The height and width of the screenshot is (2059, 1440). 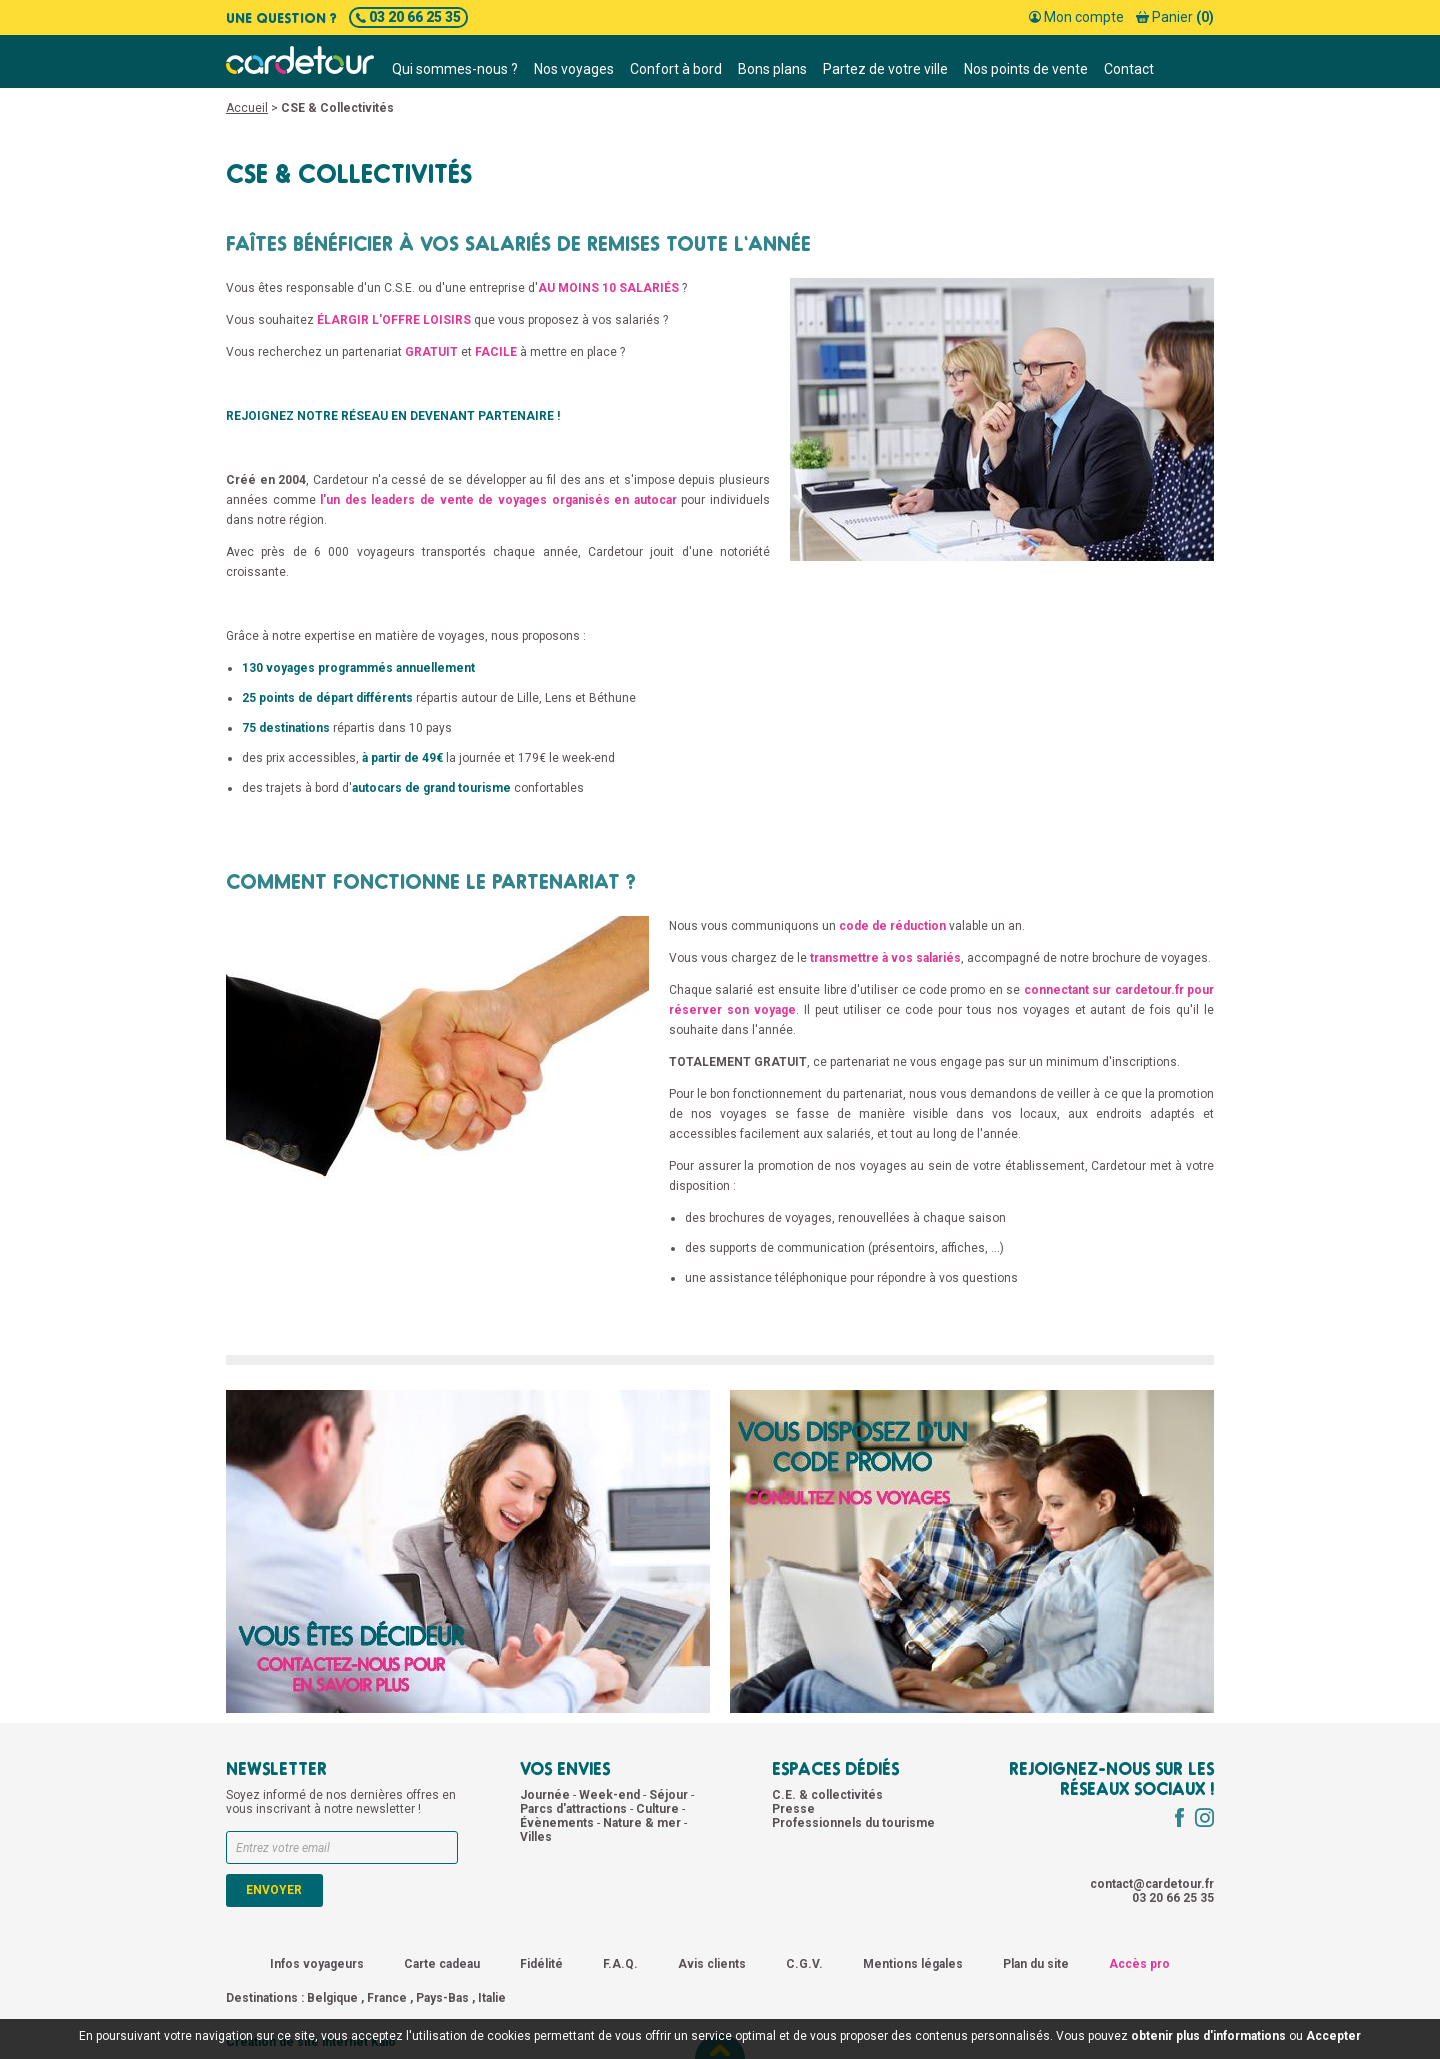 What do you see at coordinates (1026, 69) in the screenshot?
I see `Nos points de vente` at bounding box center [1026, 69].